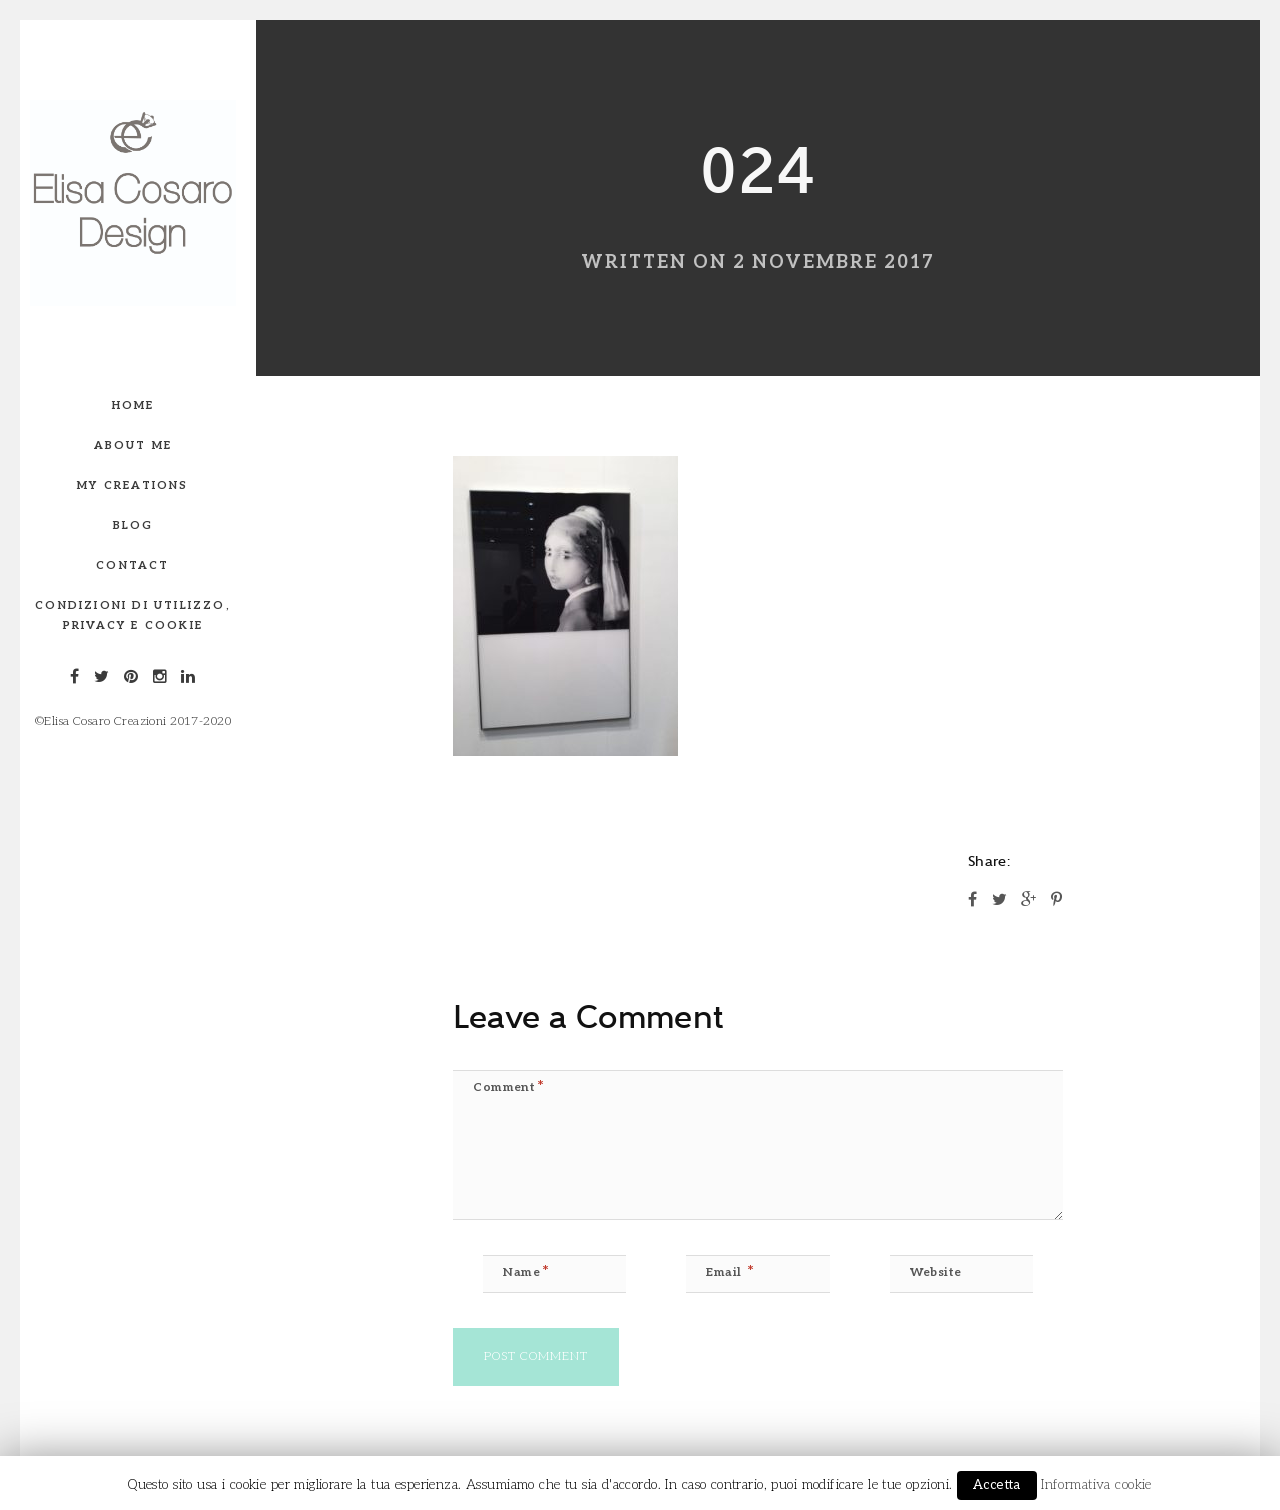 This screenshot has height=1510, width=1280. Describe the element at coordinates (133, 525) in the screenshot. I see `Blog` at that location.